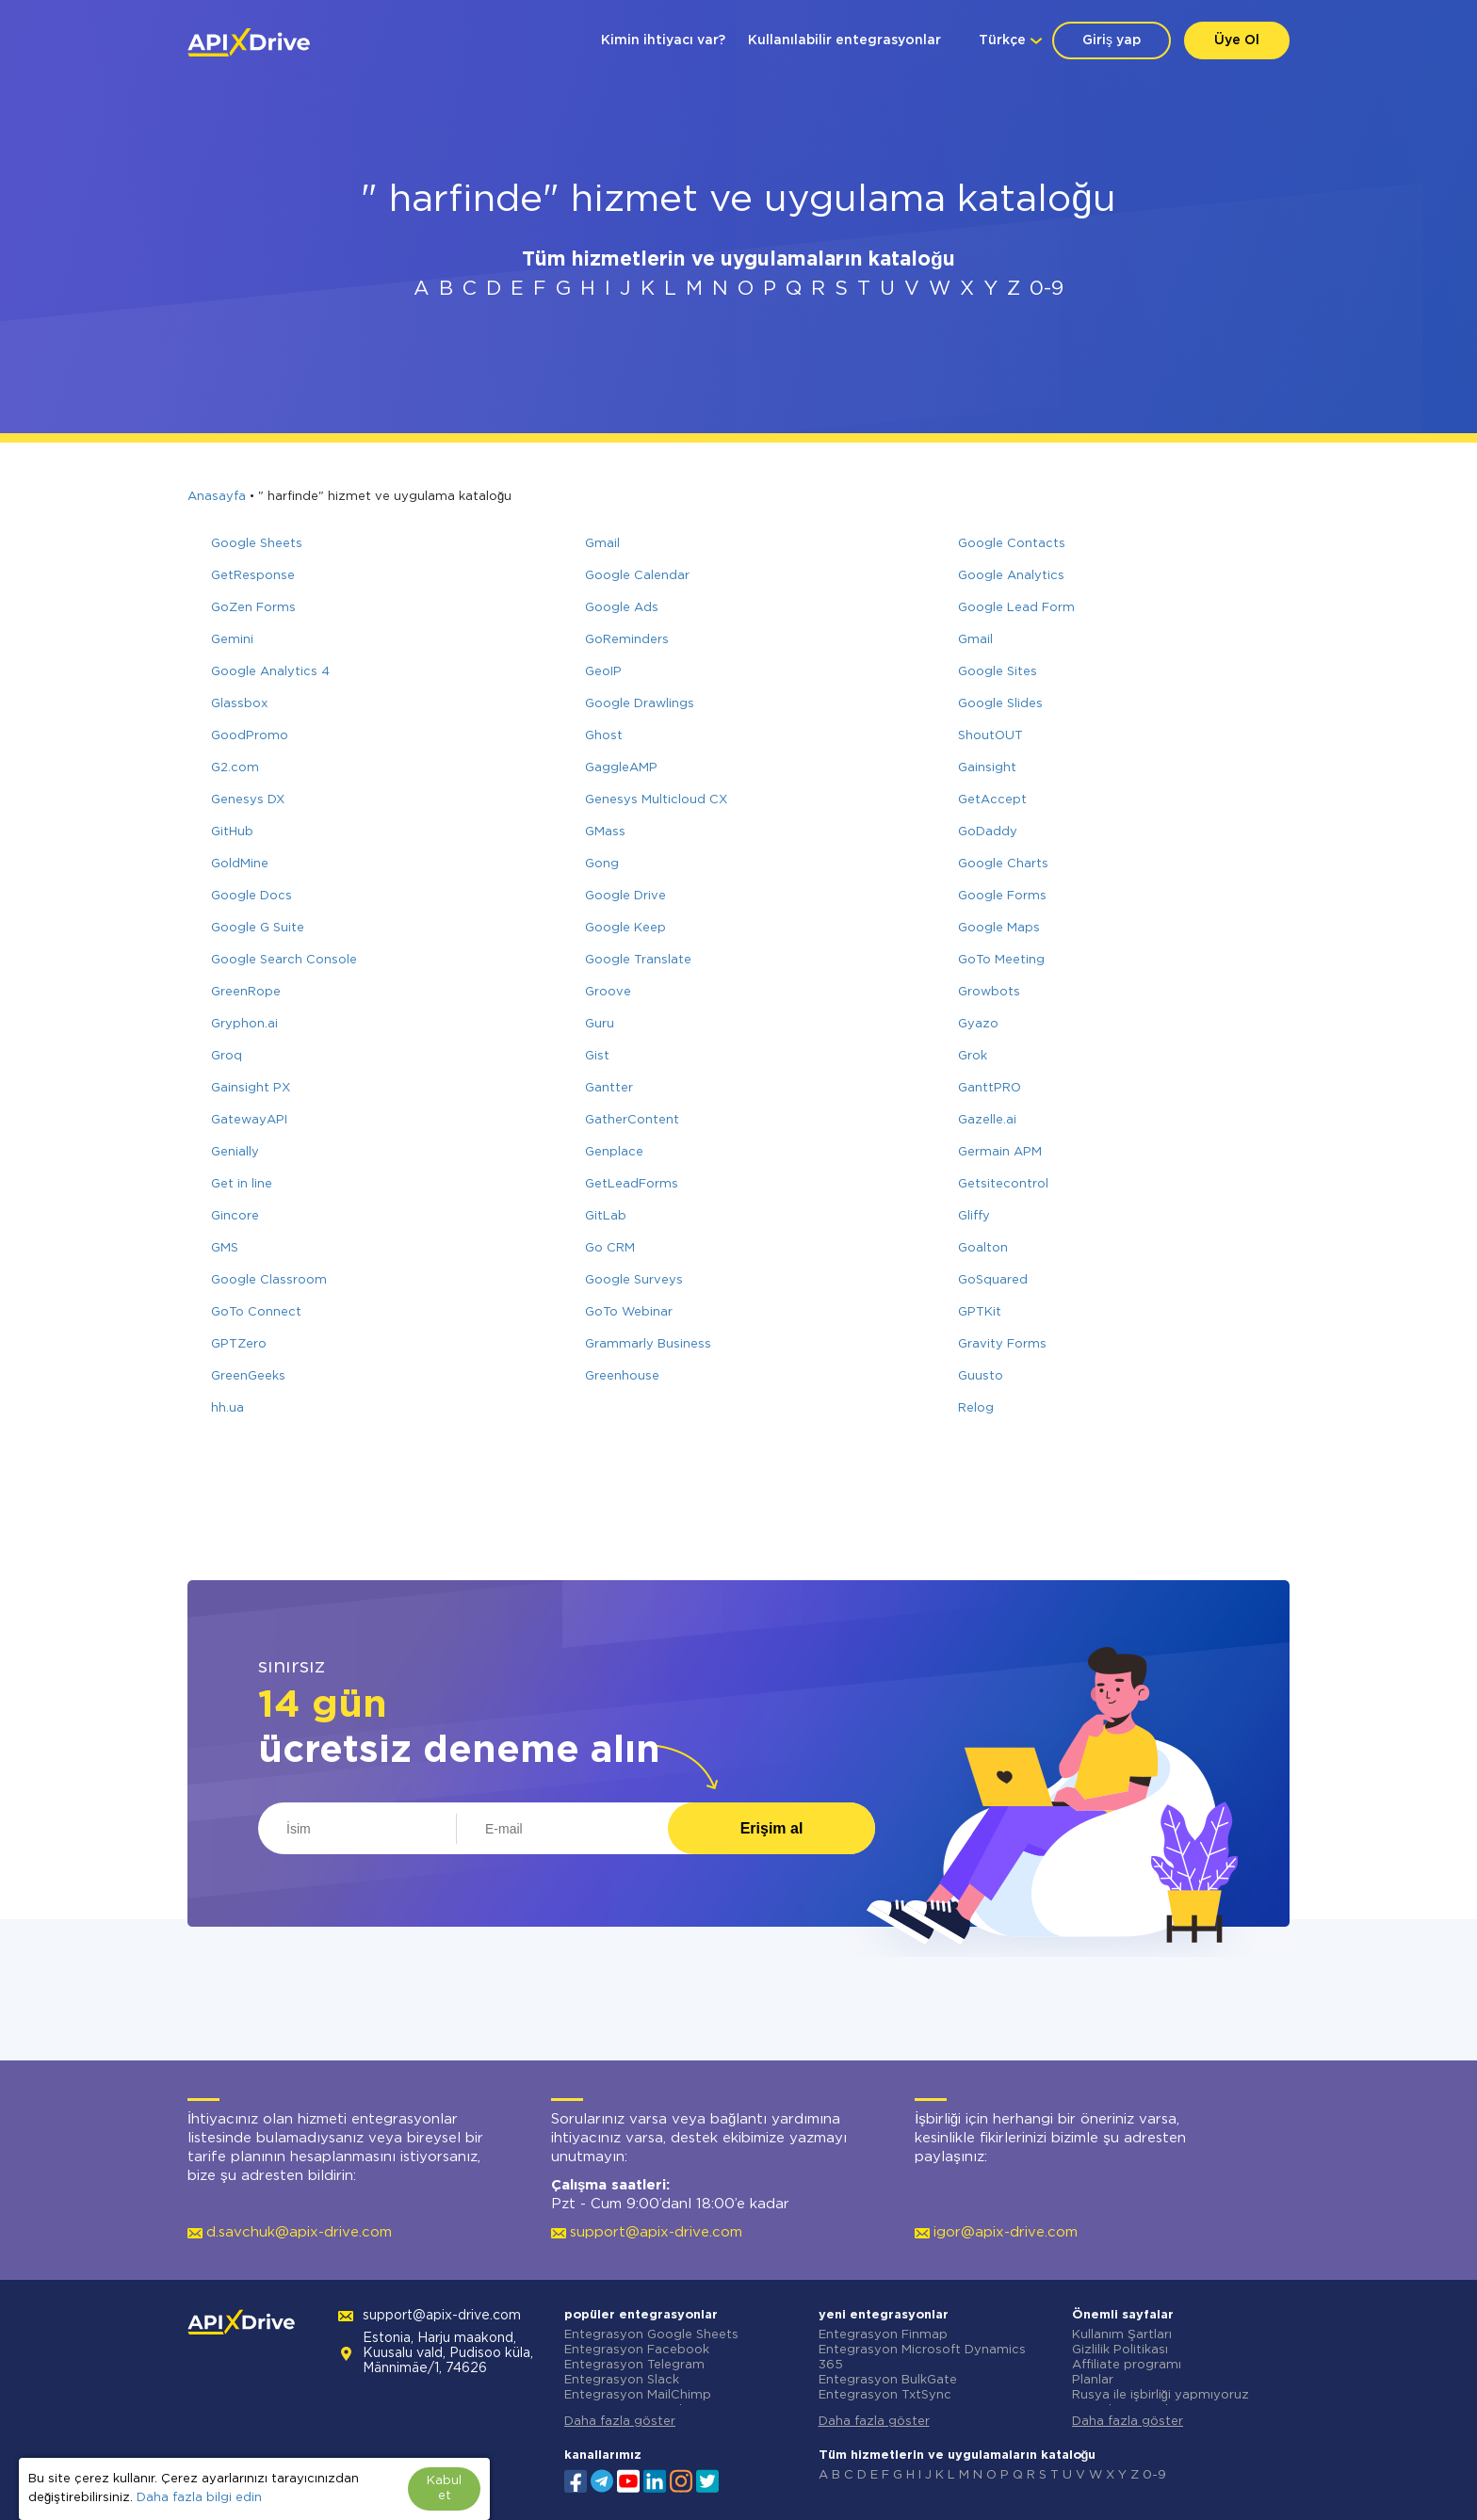  I want to click on Google Lead Form, so click(1016, 608).